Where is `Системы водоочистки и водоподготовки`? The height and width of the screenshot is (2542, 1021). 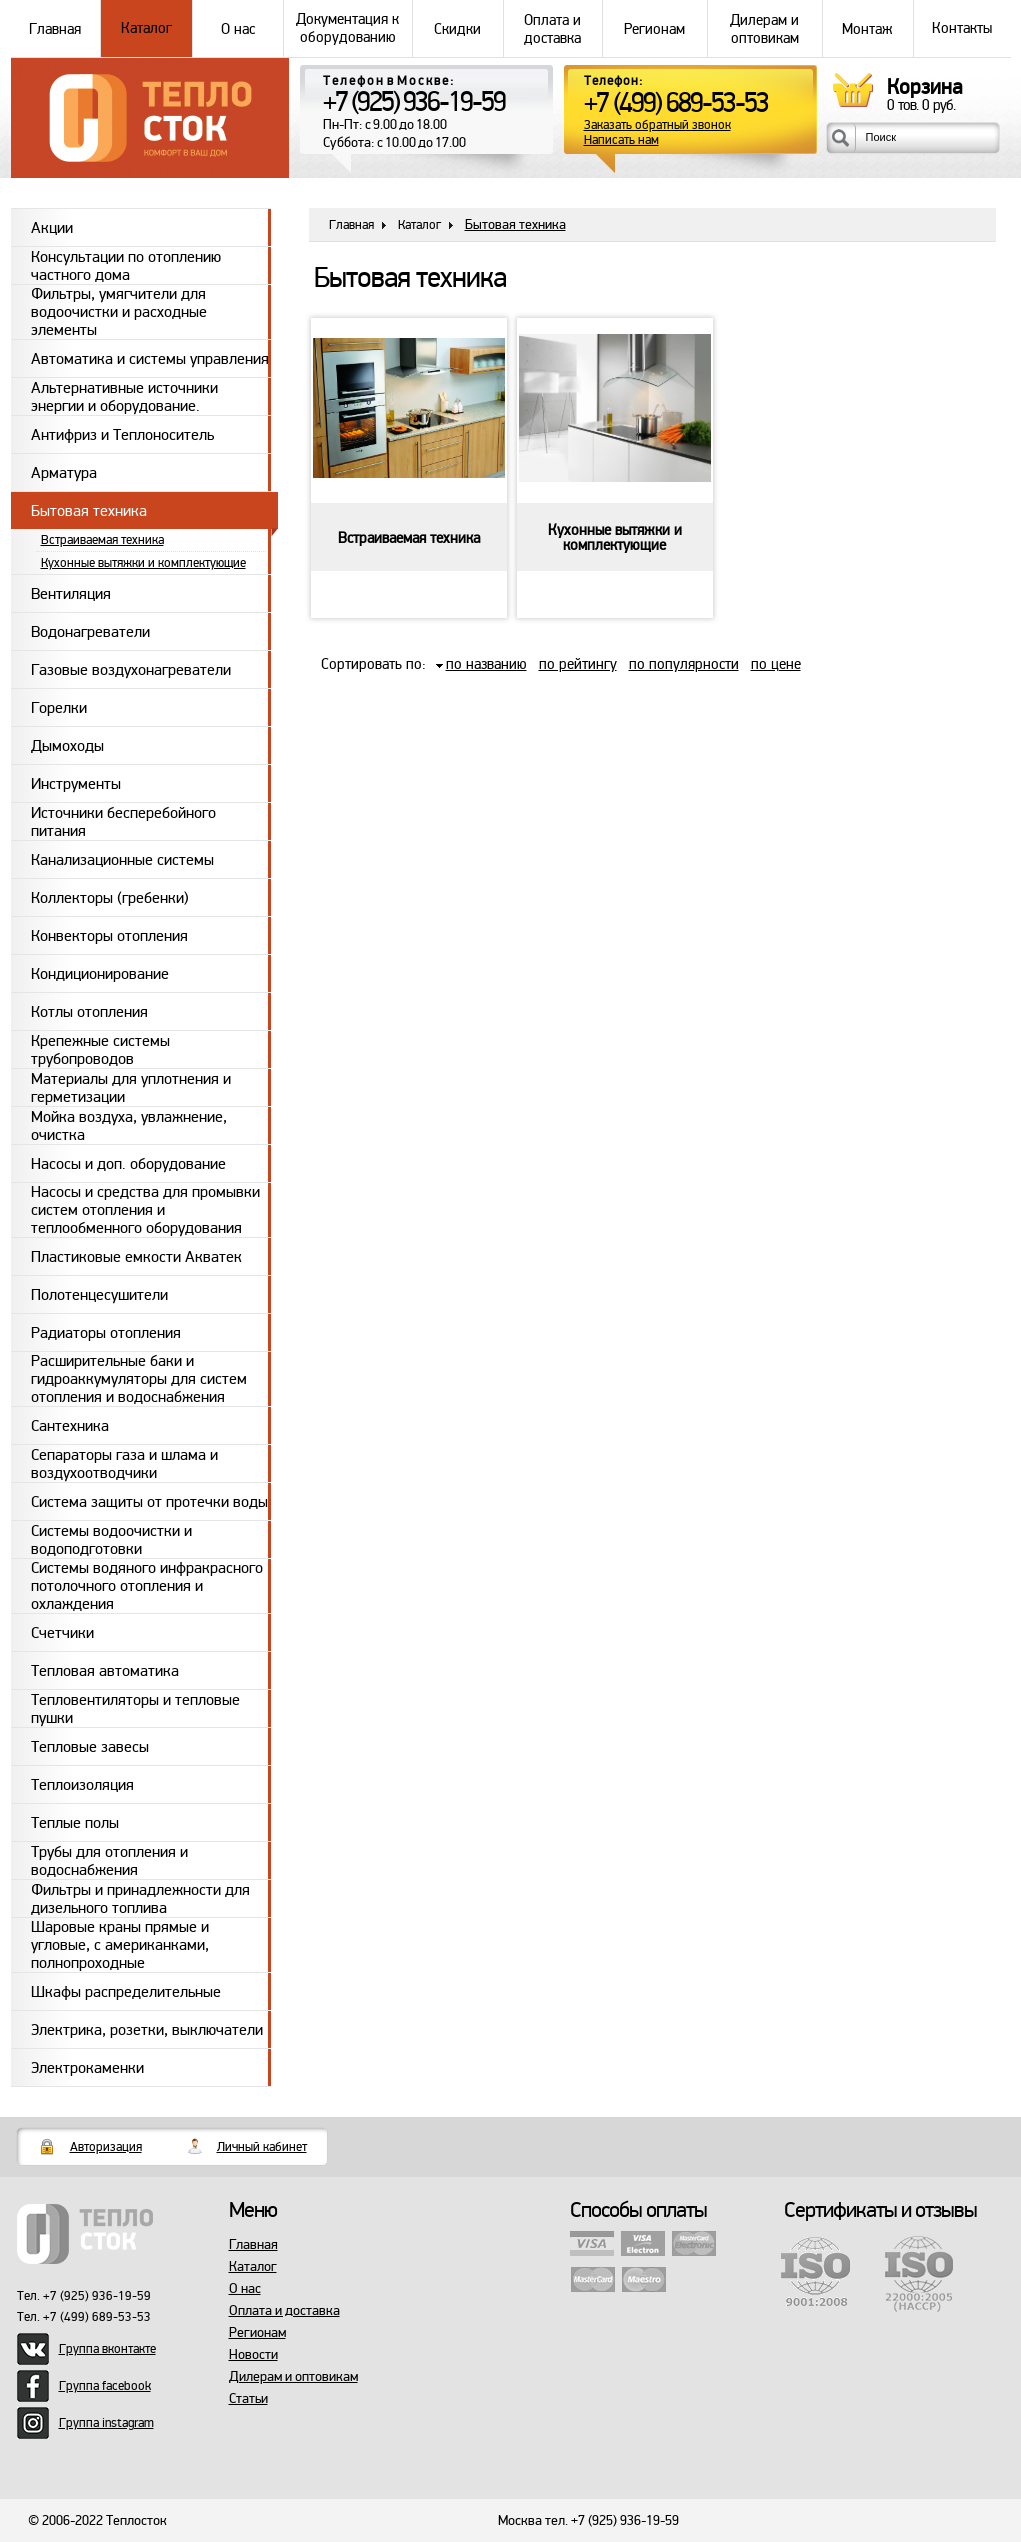
Системы водоочистки и водоподготовки is located at coordinates (111, 1539).